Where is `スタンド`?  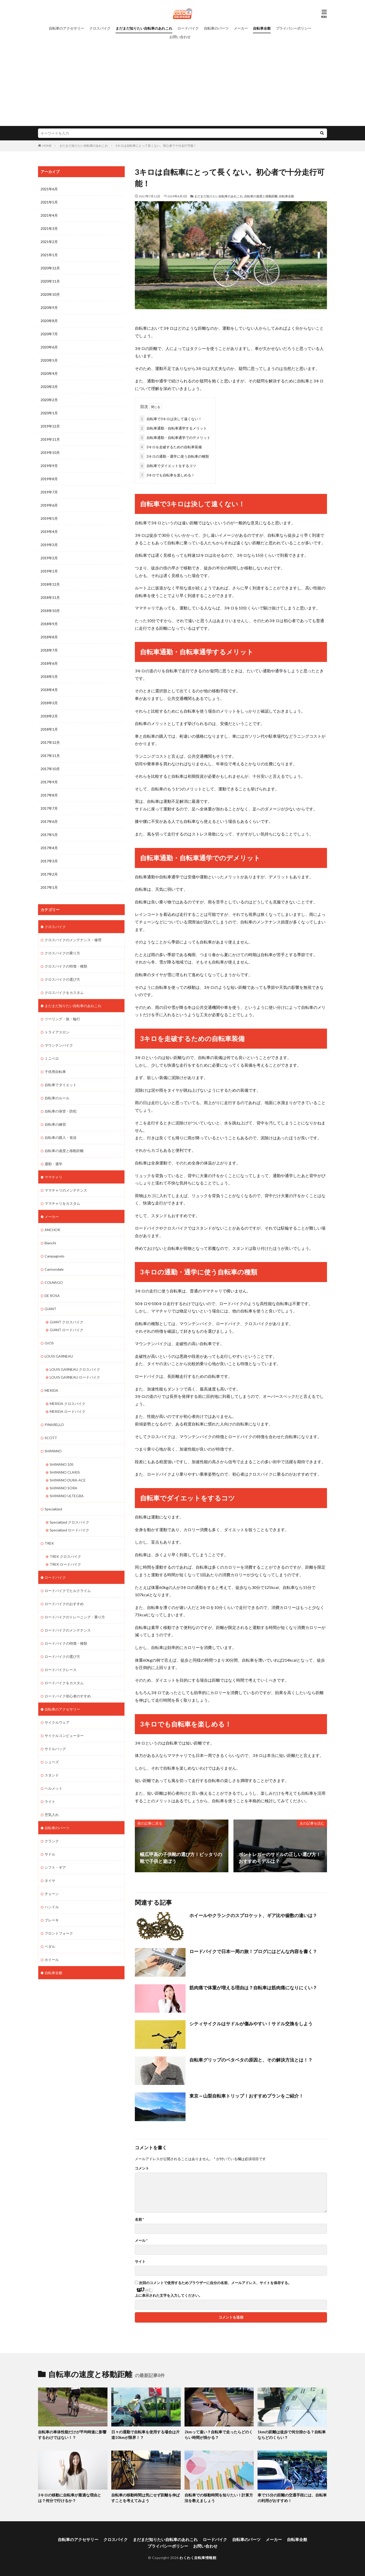 スタンド is located at coordinates (52, 1774).